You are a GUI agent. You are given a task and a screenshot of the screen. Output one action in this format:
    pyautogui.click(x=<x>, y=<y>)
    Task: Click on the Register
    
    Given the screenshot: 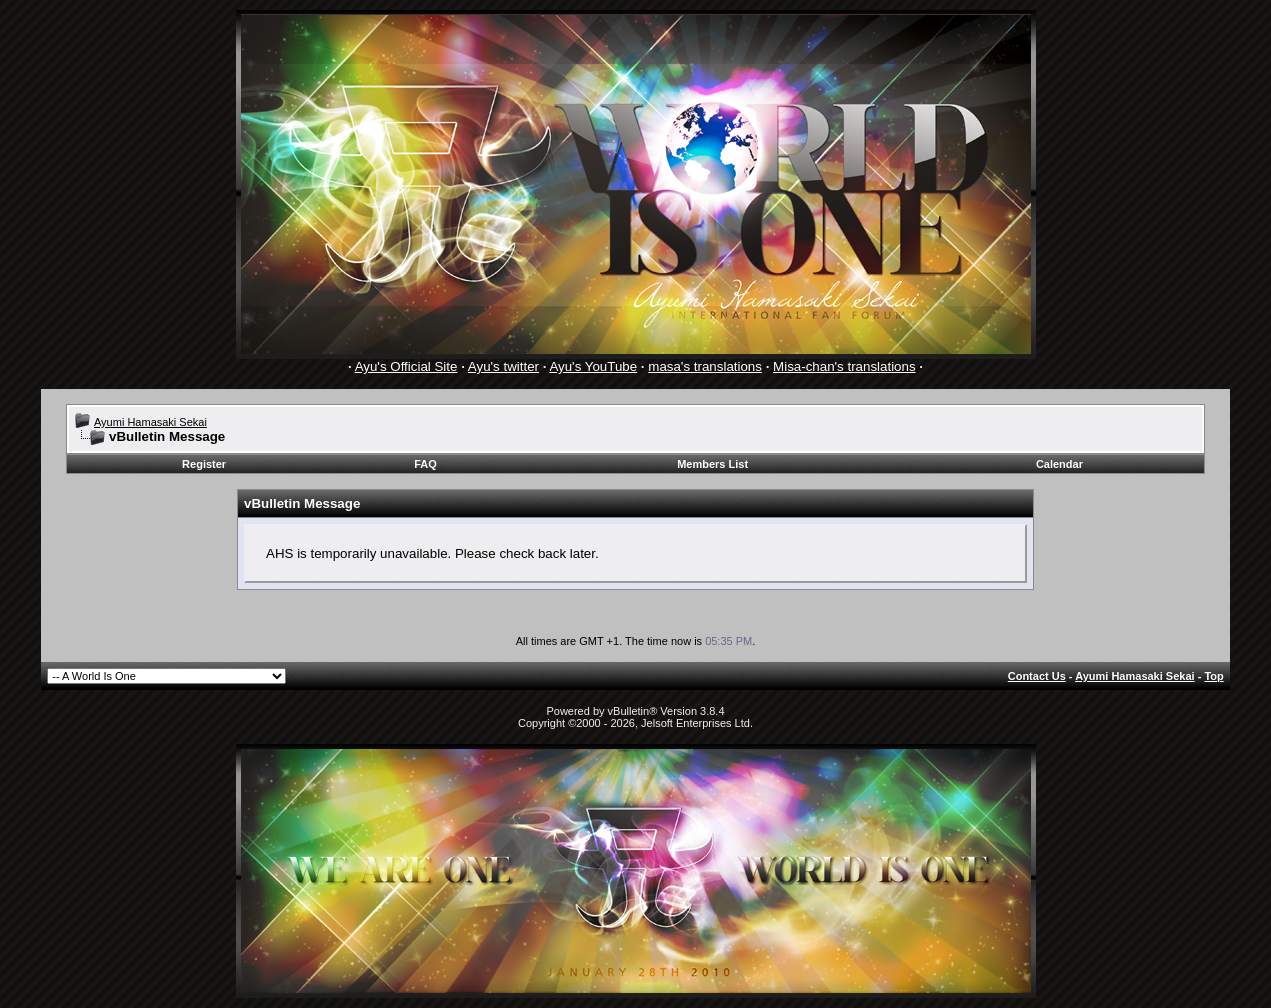 What is the action you would take?
    pyautogui.click(x=204, y=464)
    